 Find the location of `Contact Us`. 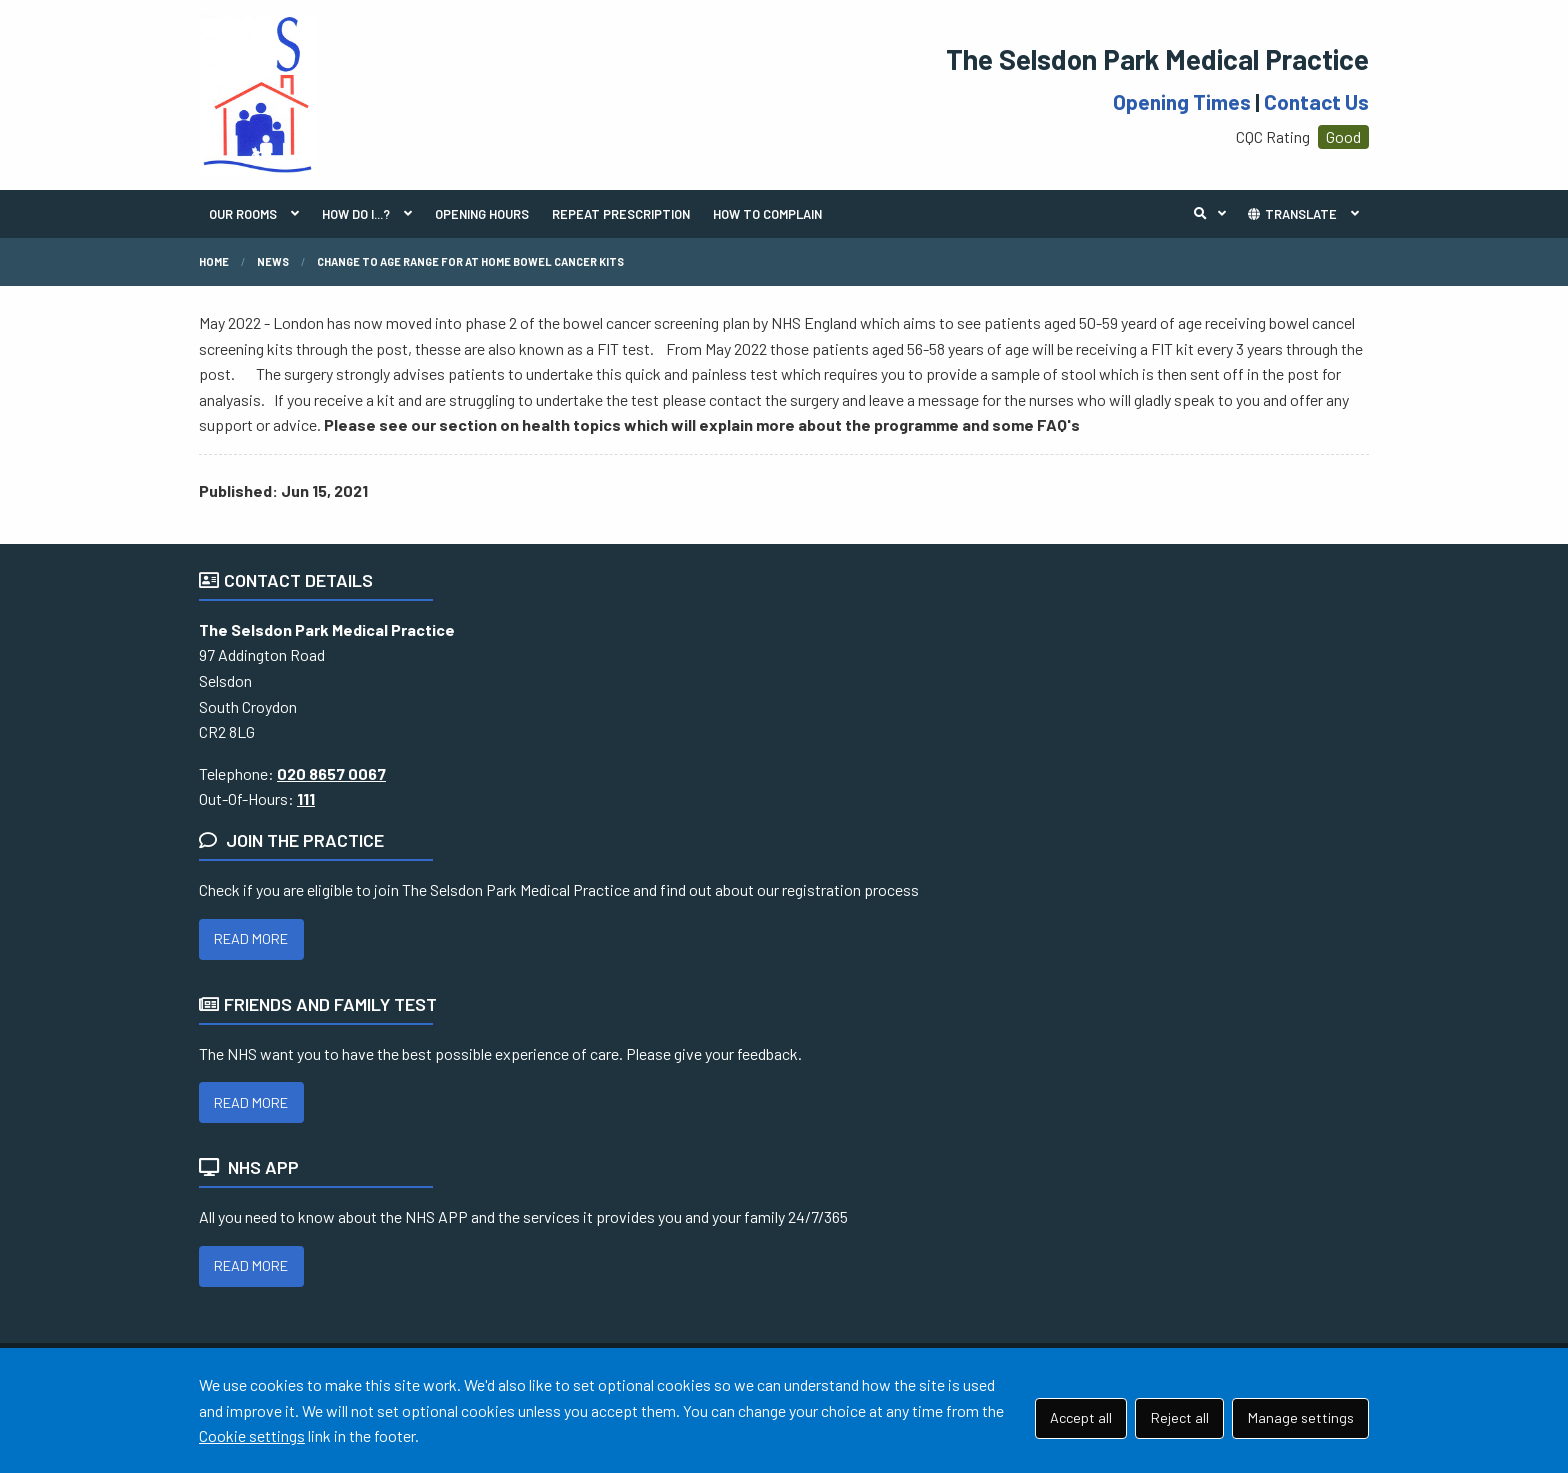

Contact Us is located at coordinates (1316, 101).